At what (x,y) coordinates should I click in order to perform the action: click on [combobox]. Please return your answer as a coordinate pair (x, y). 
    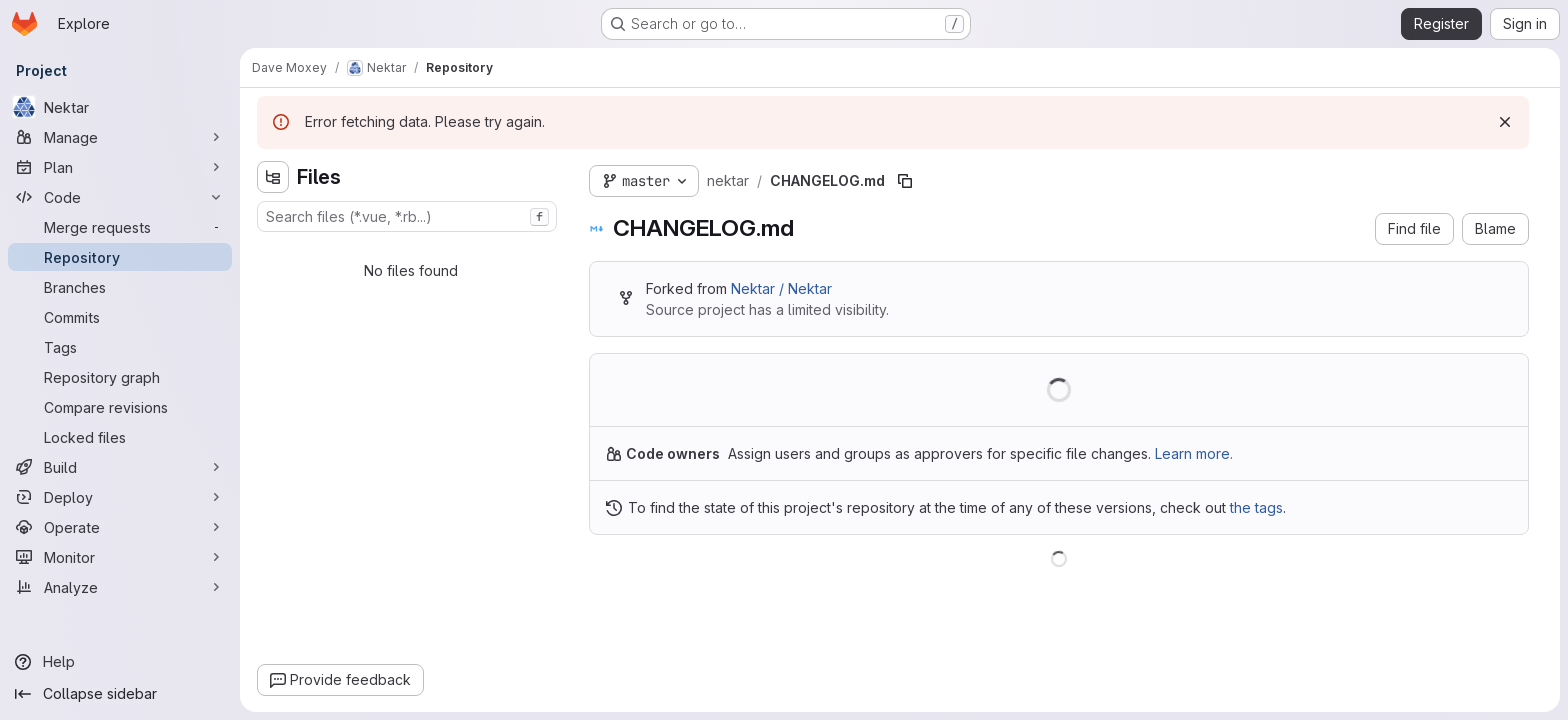
    Looking at the image, I should click on (407, 216).